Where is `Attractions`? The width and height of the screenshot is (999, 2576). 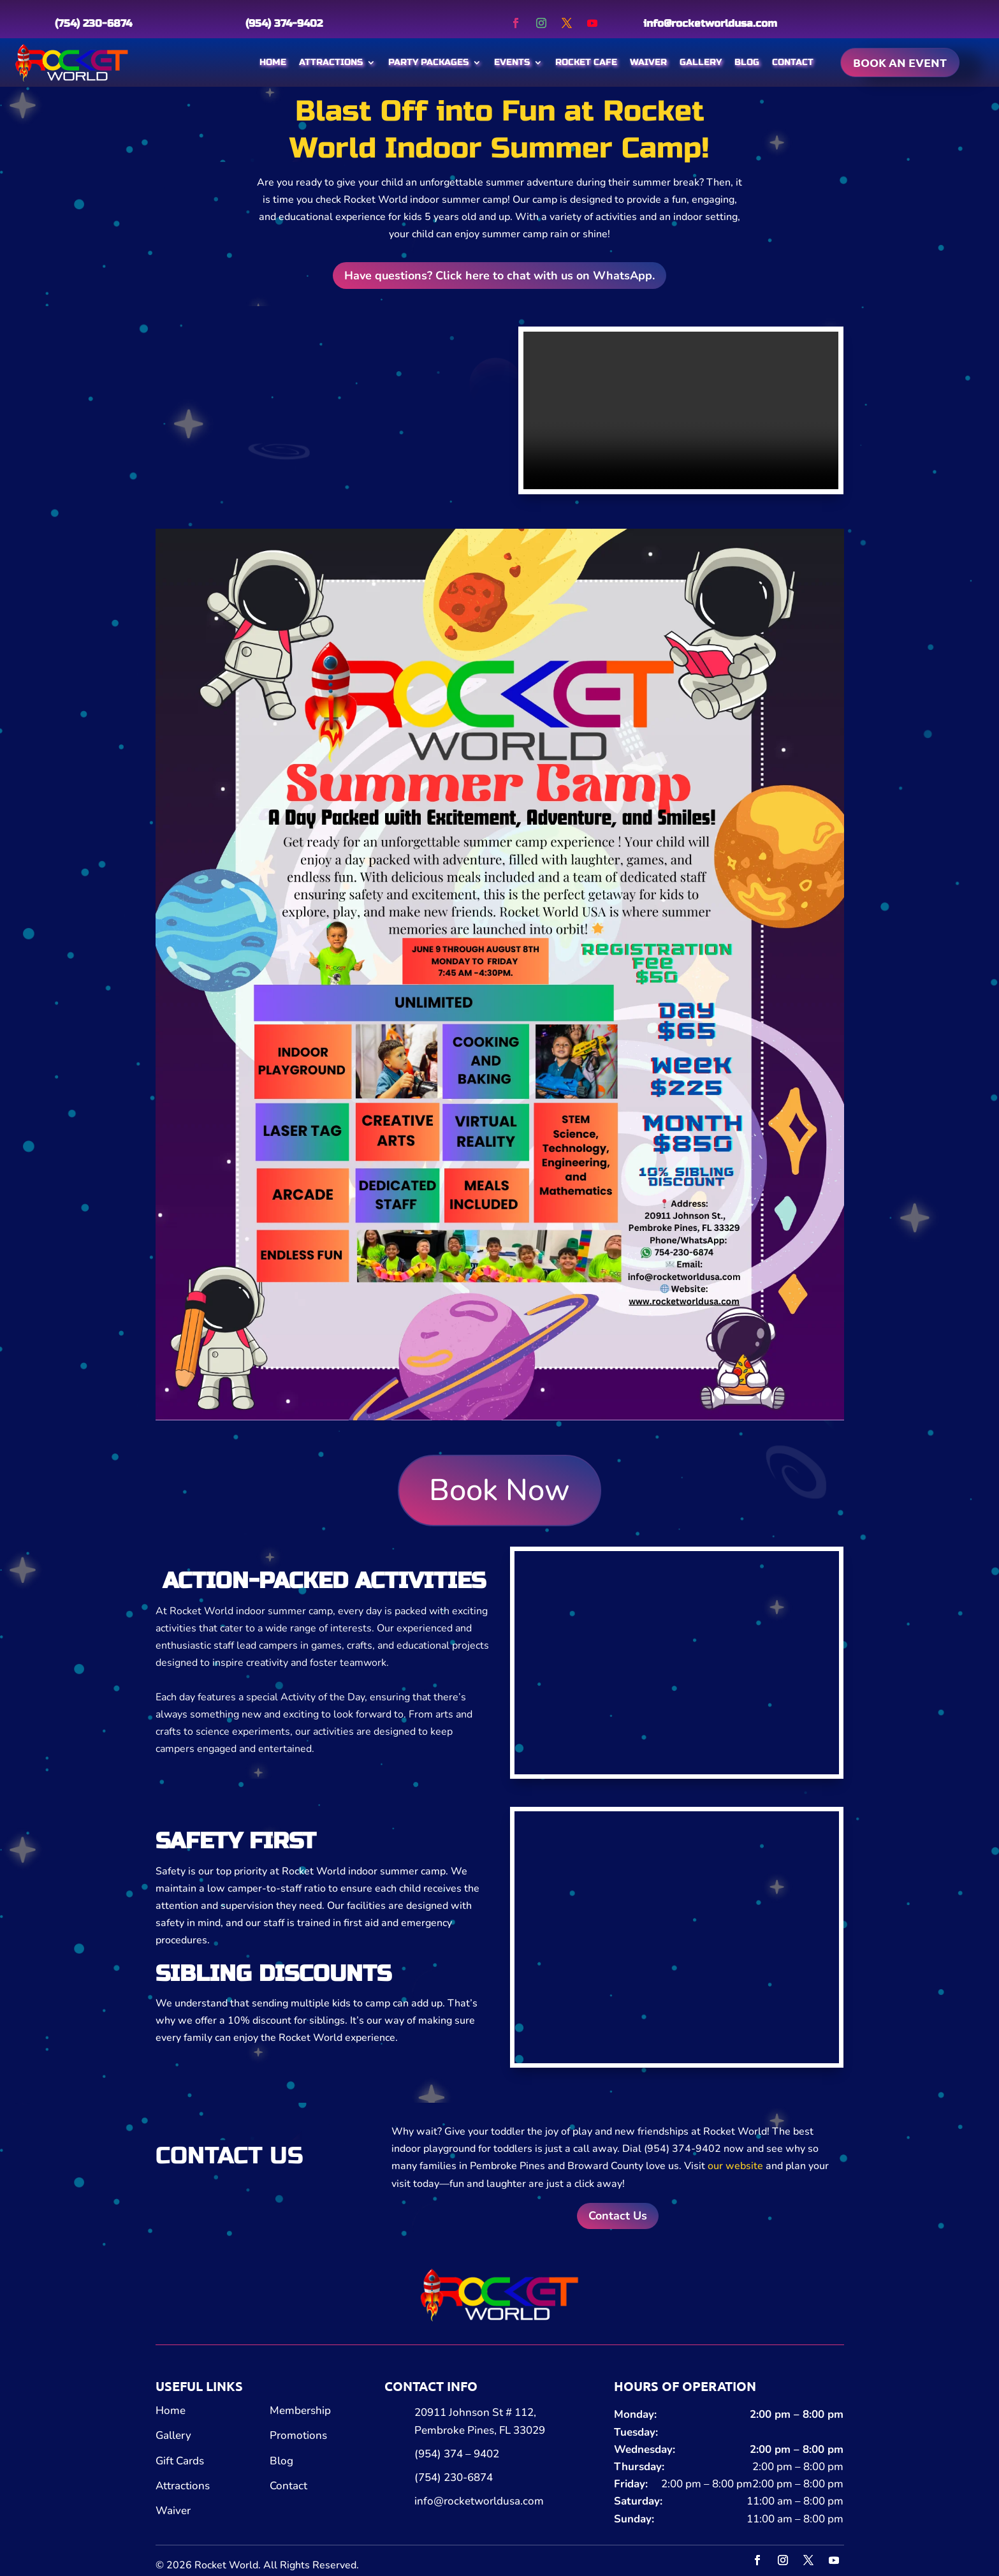
Attractions is located at coordinates (331, 62).